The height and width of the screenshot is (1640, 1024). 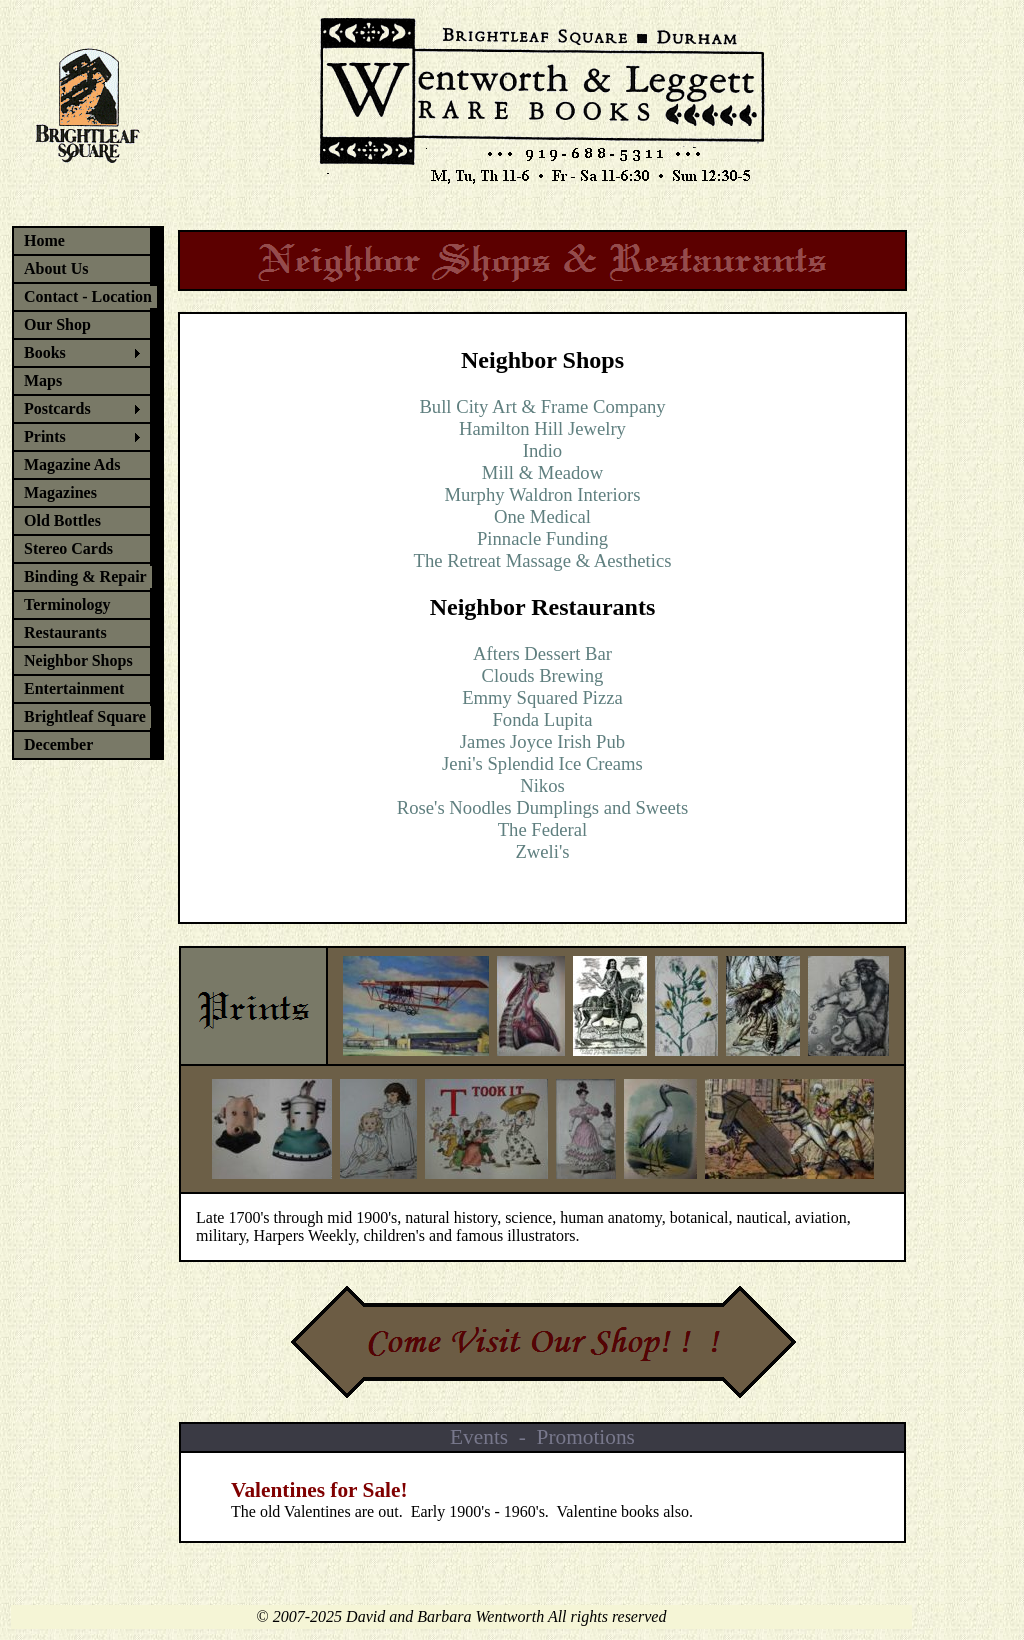 I want to click on Brightleaf Square, so click(x=85, y=716).